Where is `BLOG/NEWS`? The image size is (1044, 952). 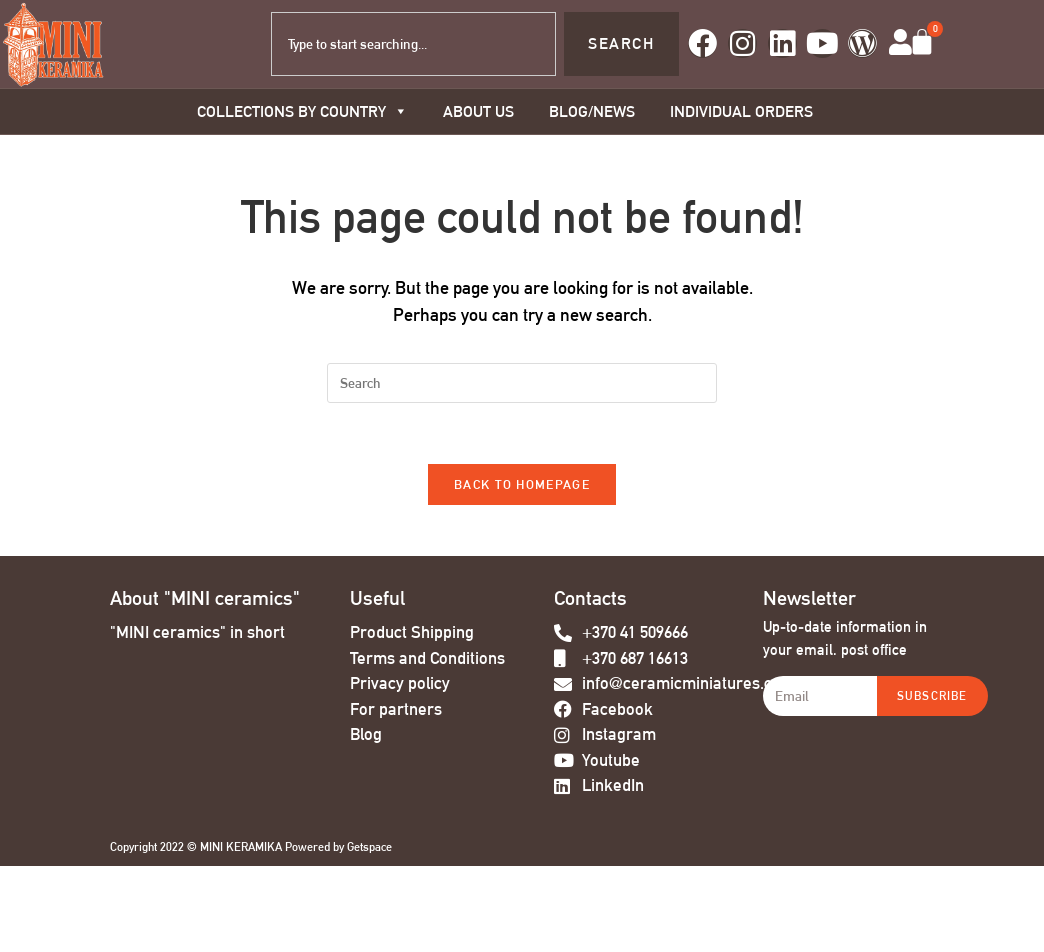
BLOG/NEWS is located at coordinates (592, 111).